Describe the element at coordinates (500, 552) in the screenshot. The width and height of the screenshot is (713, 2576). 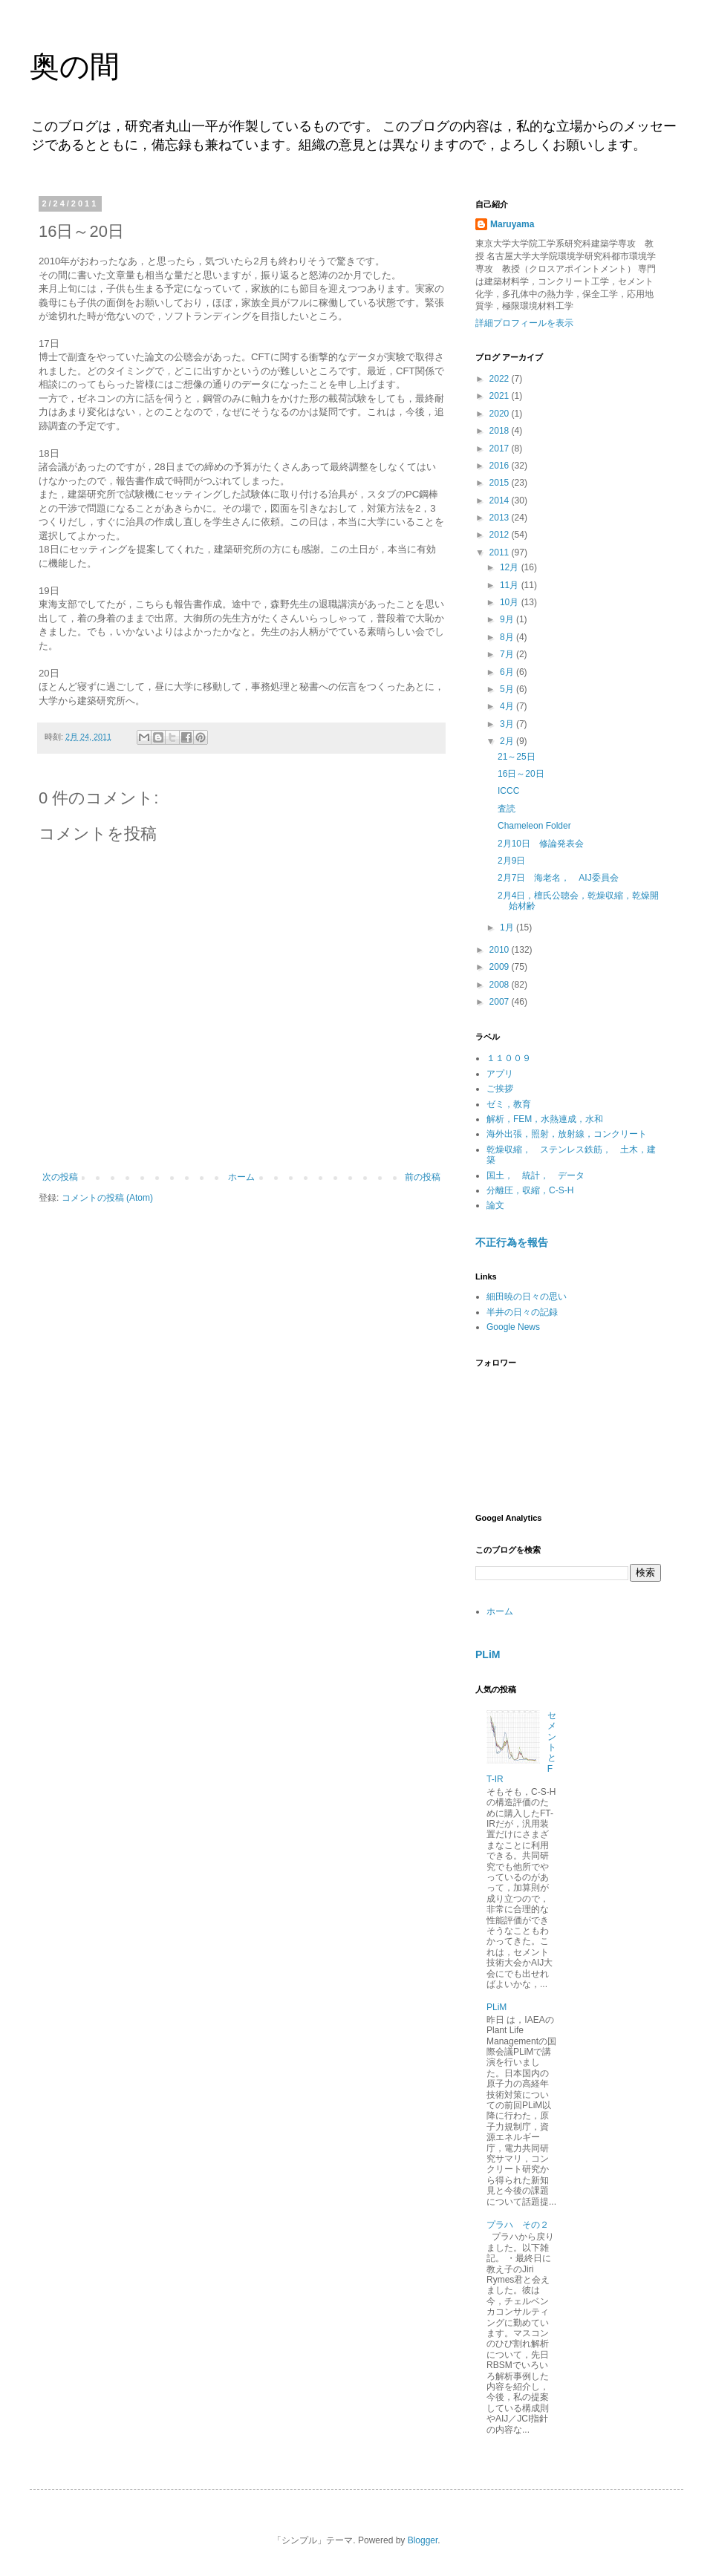
I see `2011` at that location.